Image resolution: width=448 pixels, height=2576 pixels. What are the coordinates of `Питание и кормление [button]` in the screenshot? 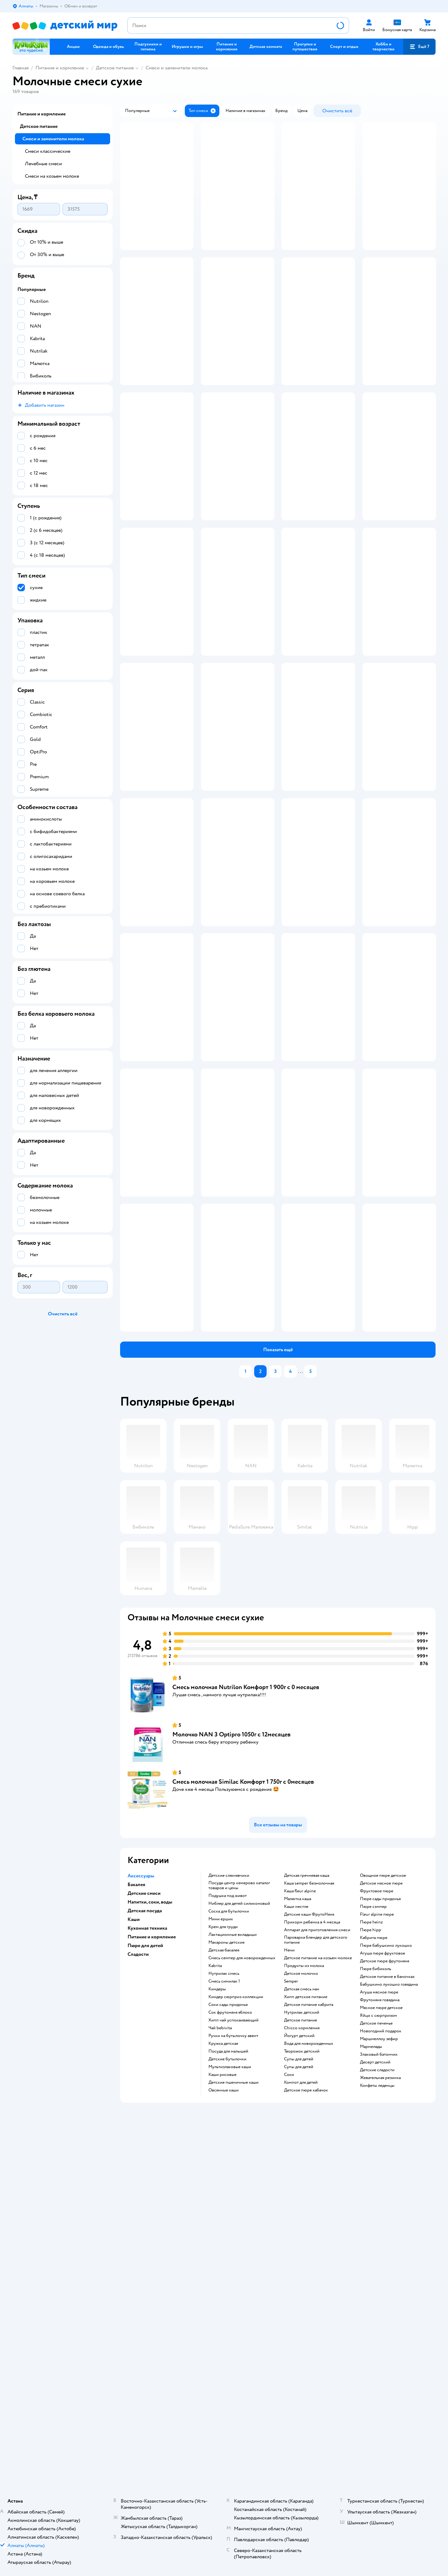 It's located at (152, 2239).